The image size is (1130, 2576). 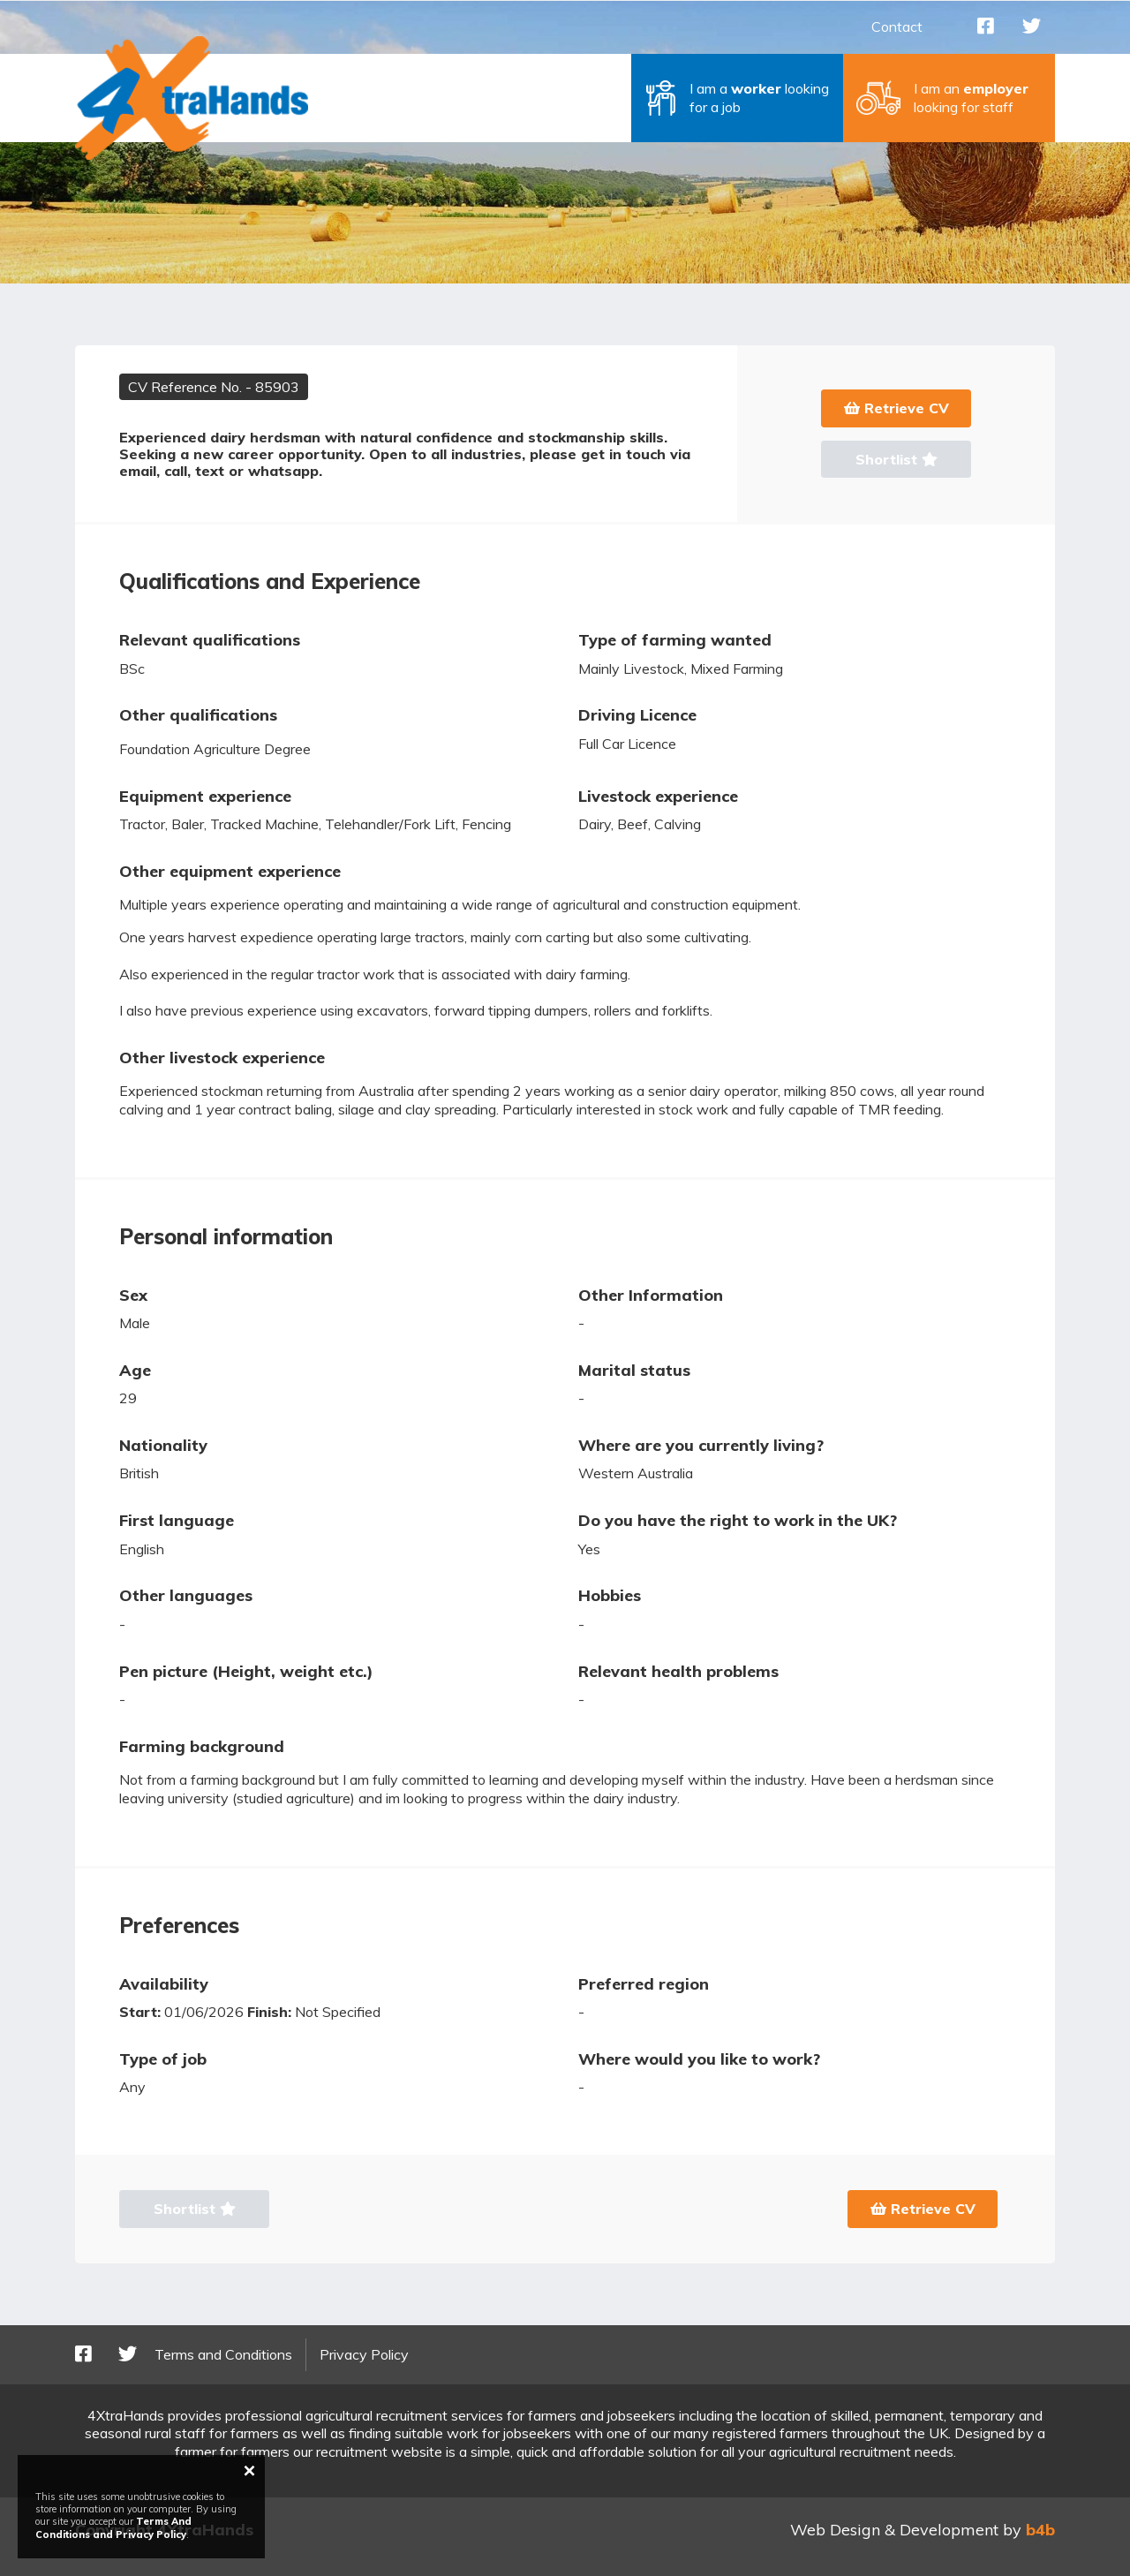 I want to click on [button], so click(x=737, y=98).